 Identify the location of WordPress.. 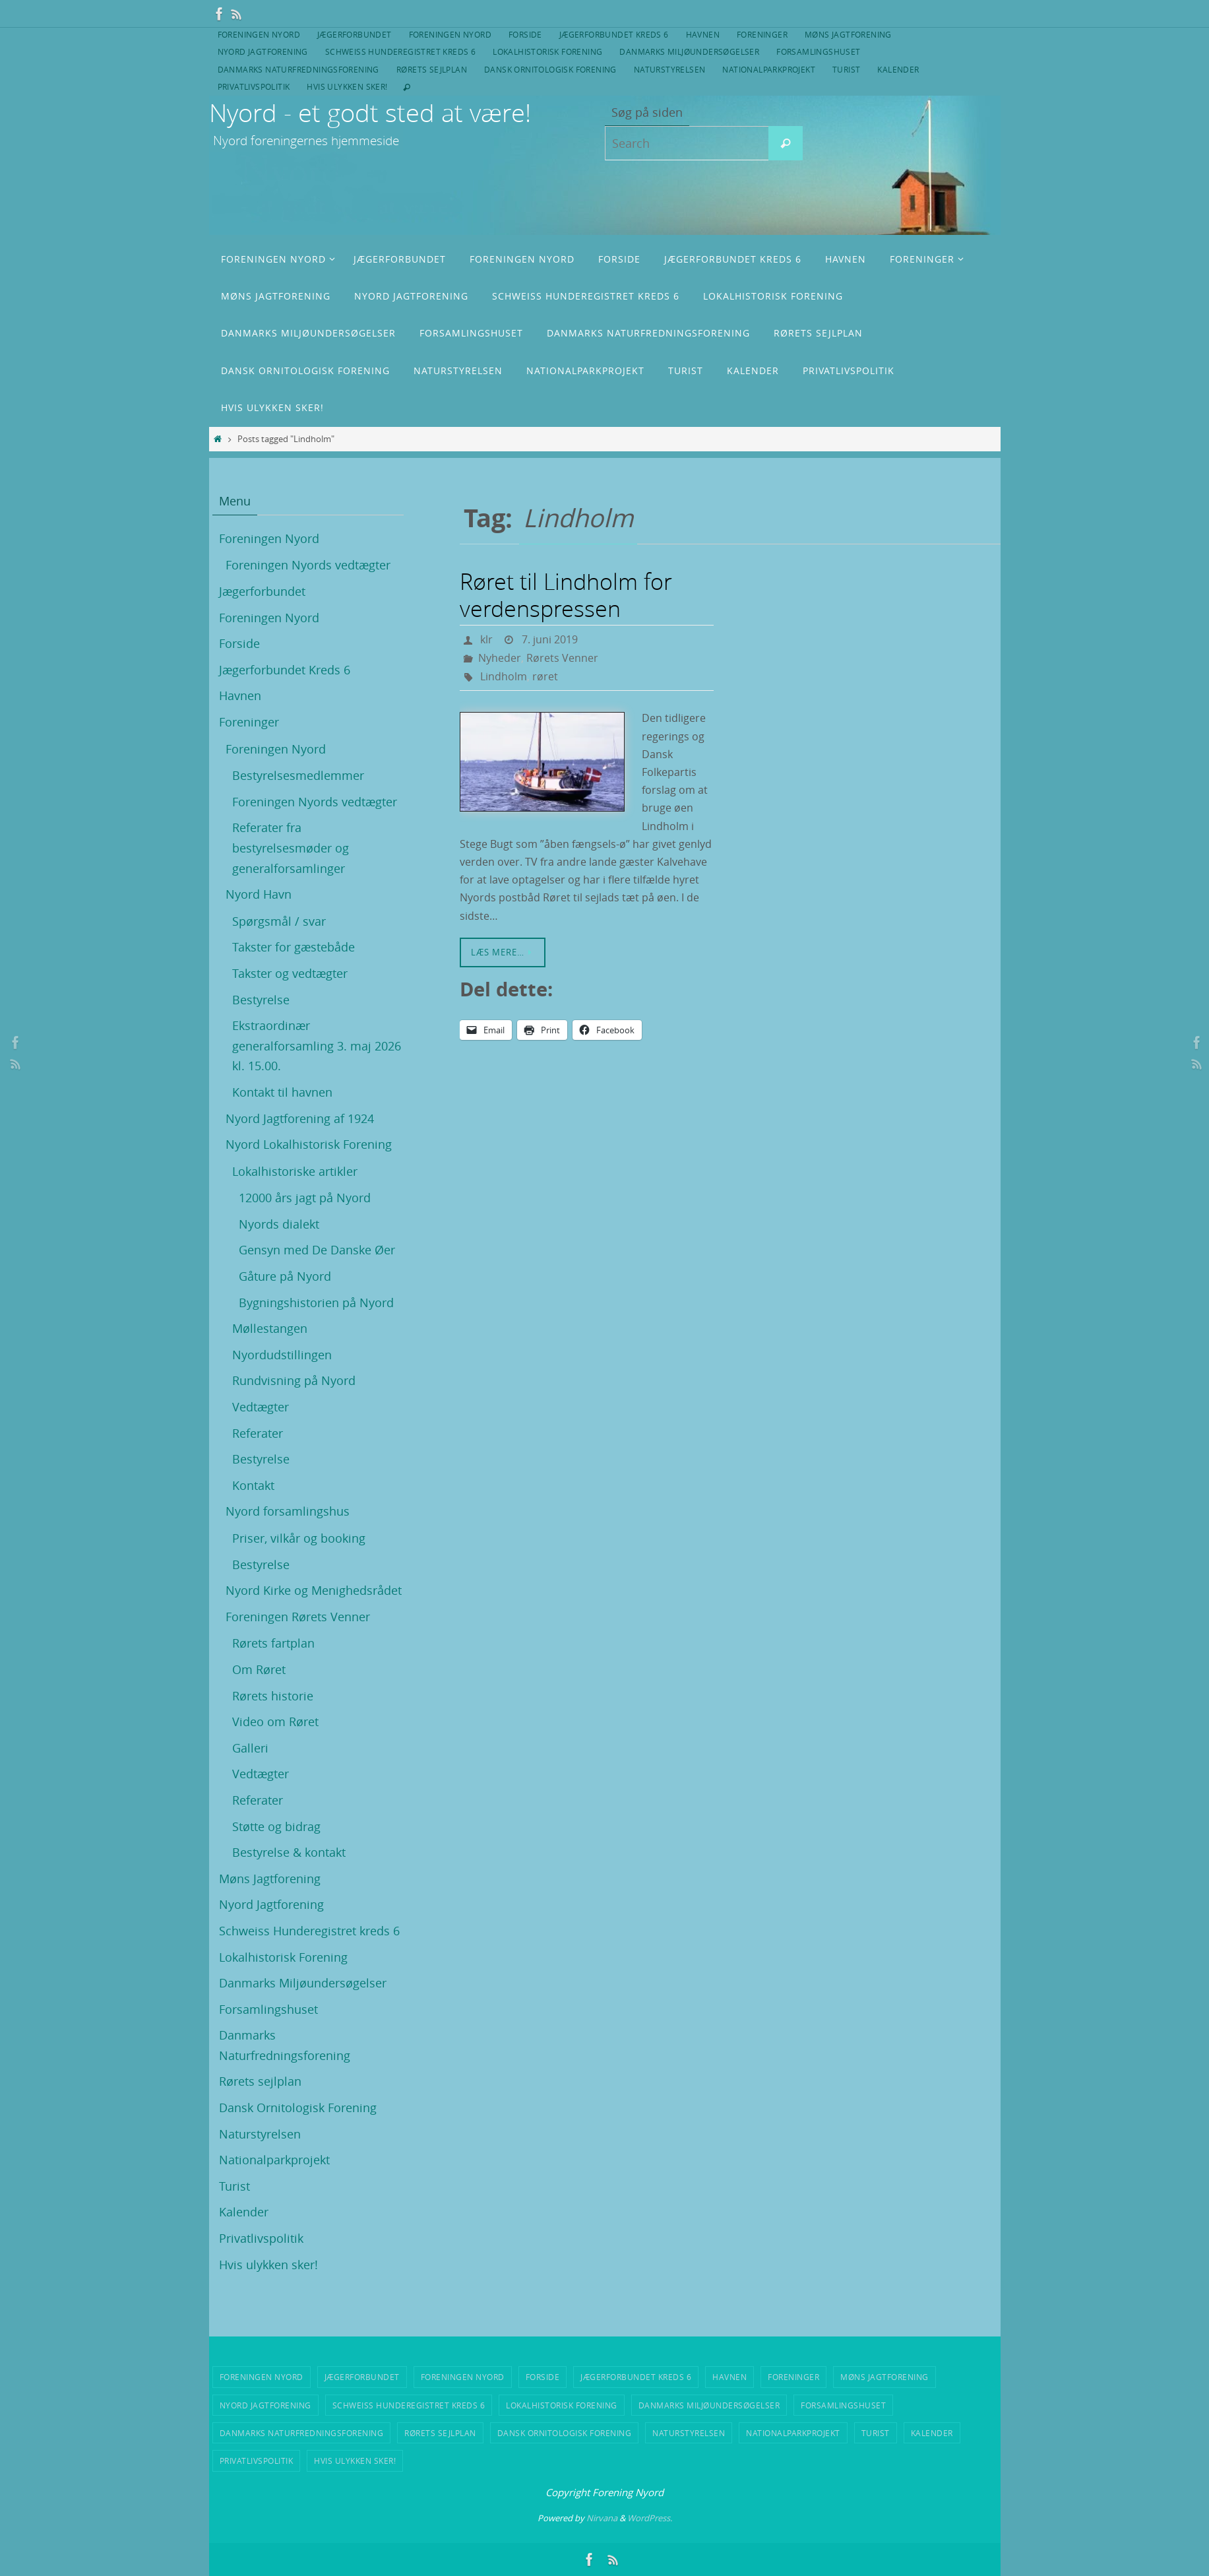
(649, 2518).